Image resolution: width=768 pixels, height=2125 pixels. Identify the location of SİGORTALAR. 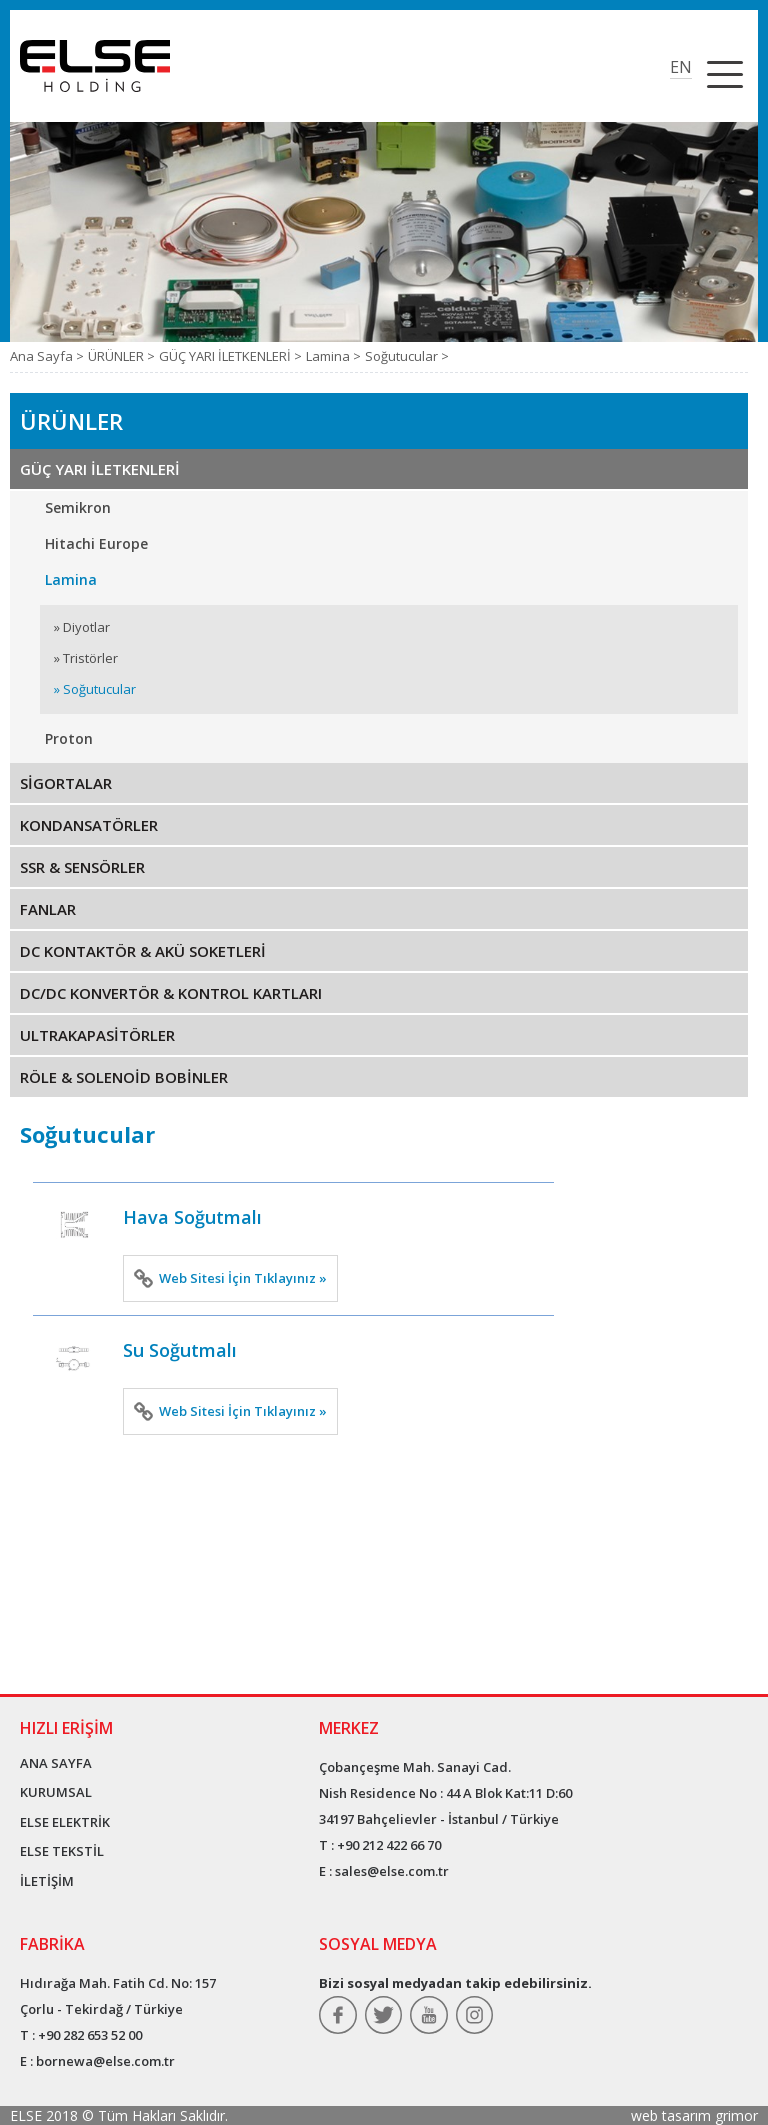
(66, 783).